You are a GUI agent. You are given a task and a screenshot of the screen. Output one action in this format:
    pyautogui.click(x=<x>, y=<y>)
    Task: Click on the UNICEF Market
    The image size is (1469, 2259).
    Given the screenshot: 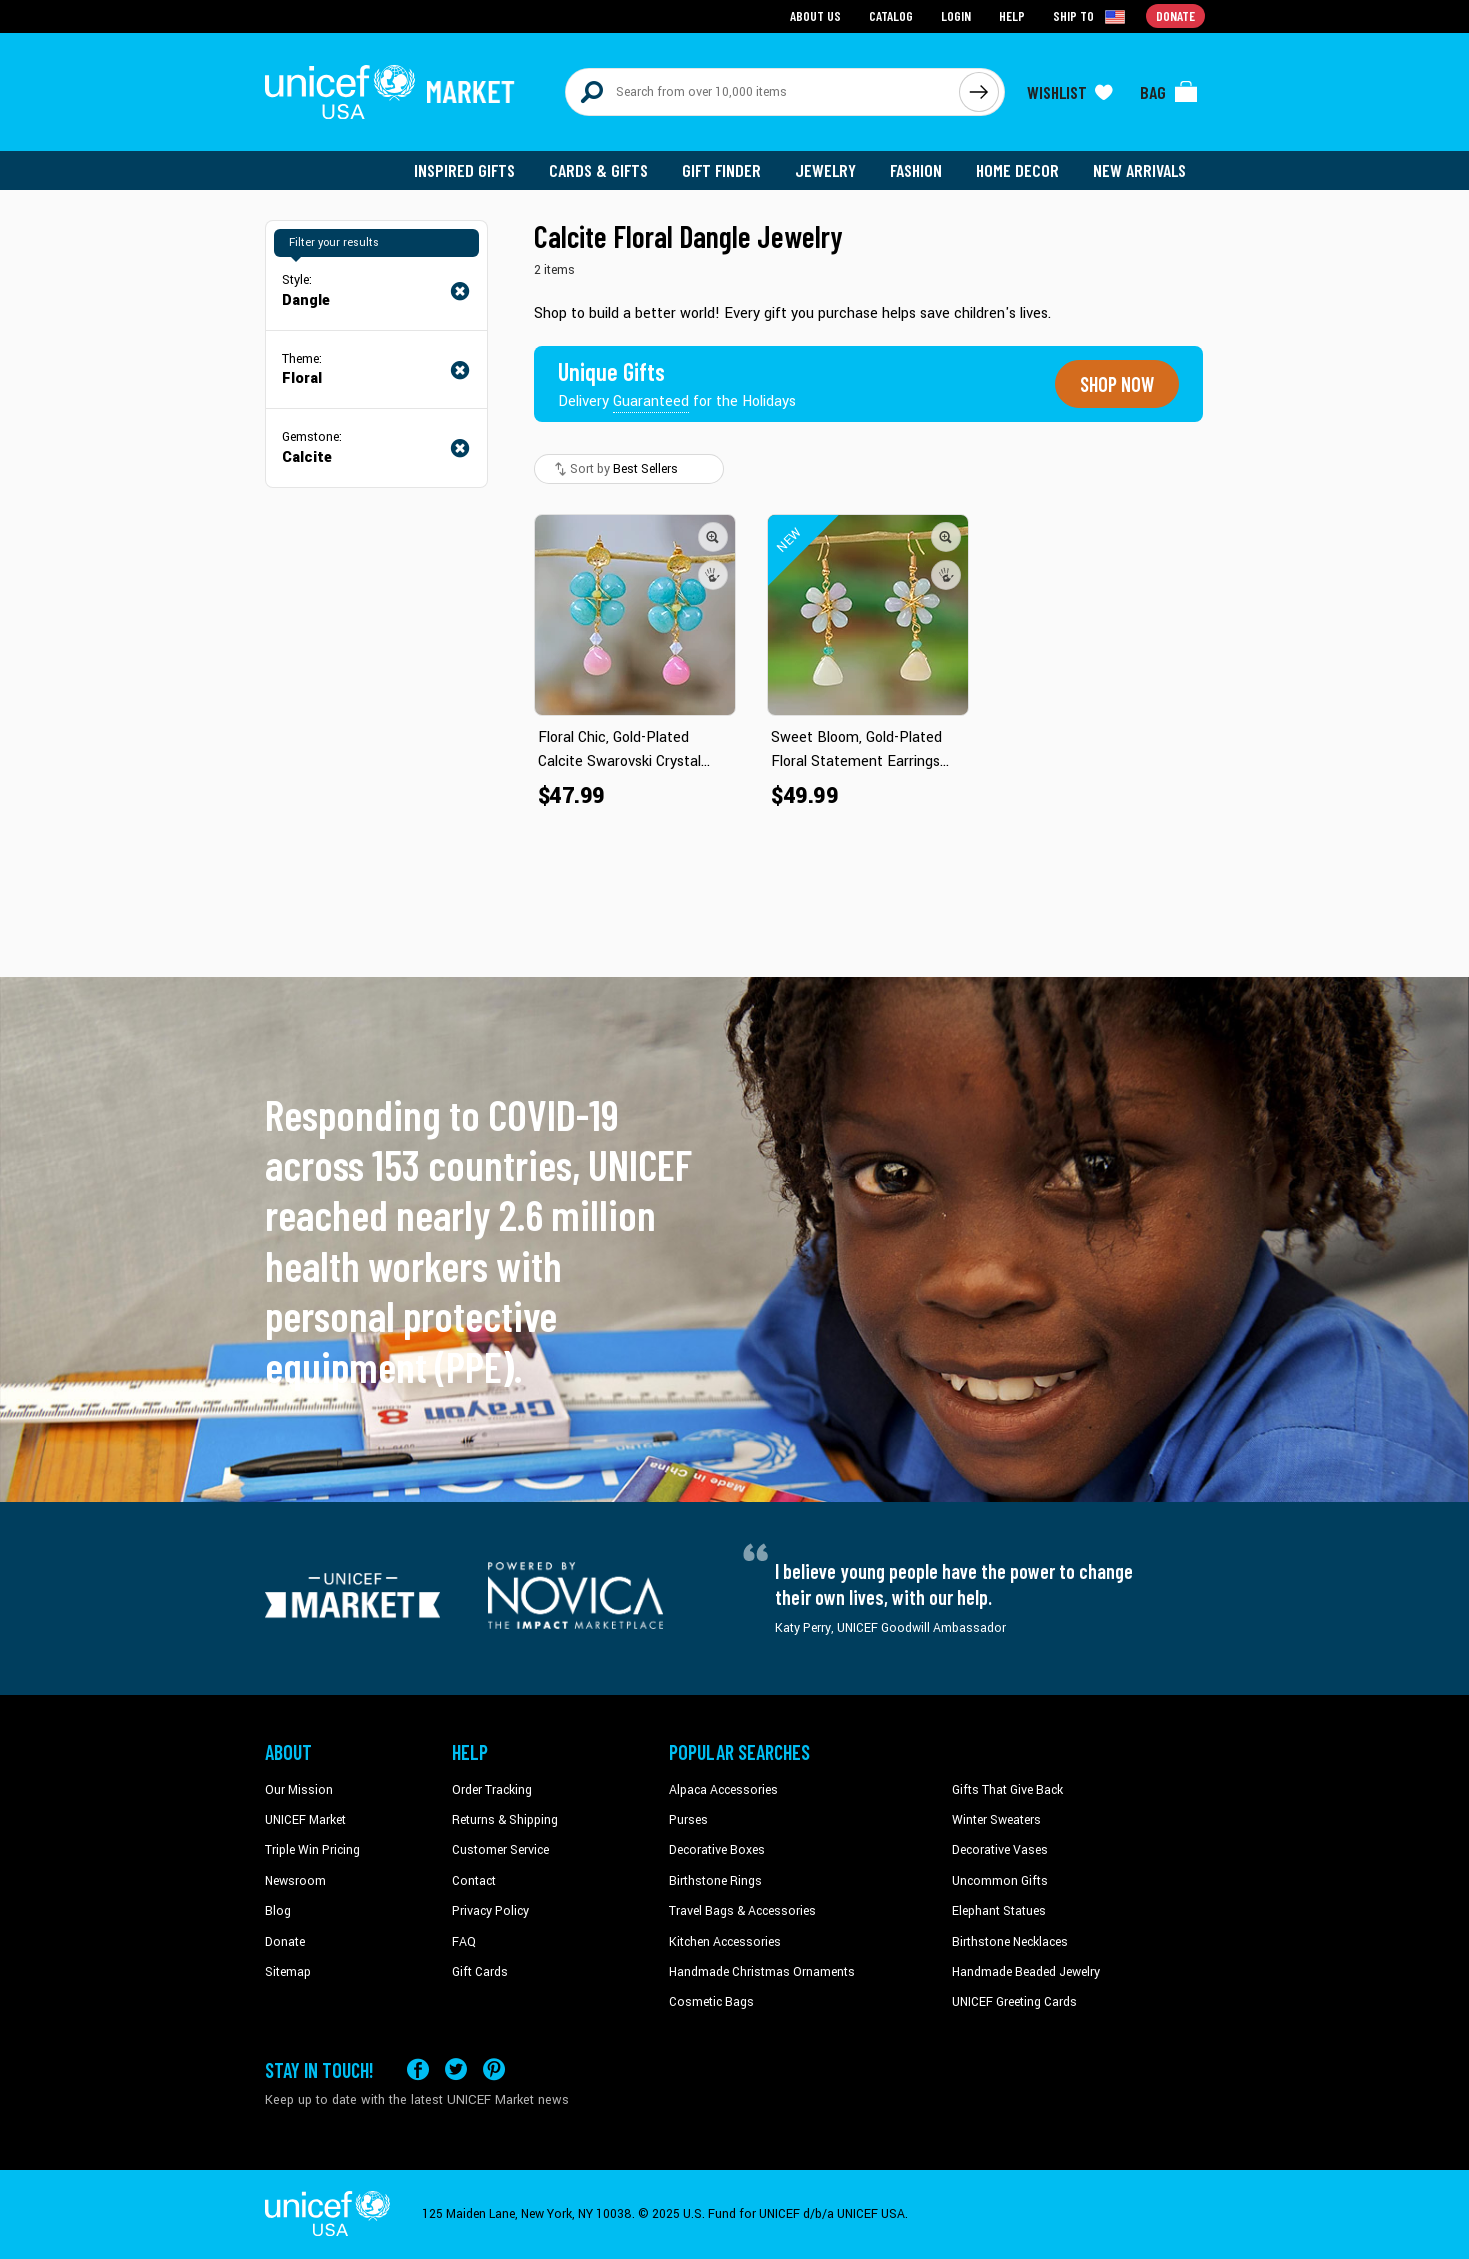 What is the action you would take?
    pyautogui.click(x=305, y=1820)
    